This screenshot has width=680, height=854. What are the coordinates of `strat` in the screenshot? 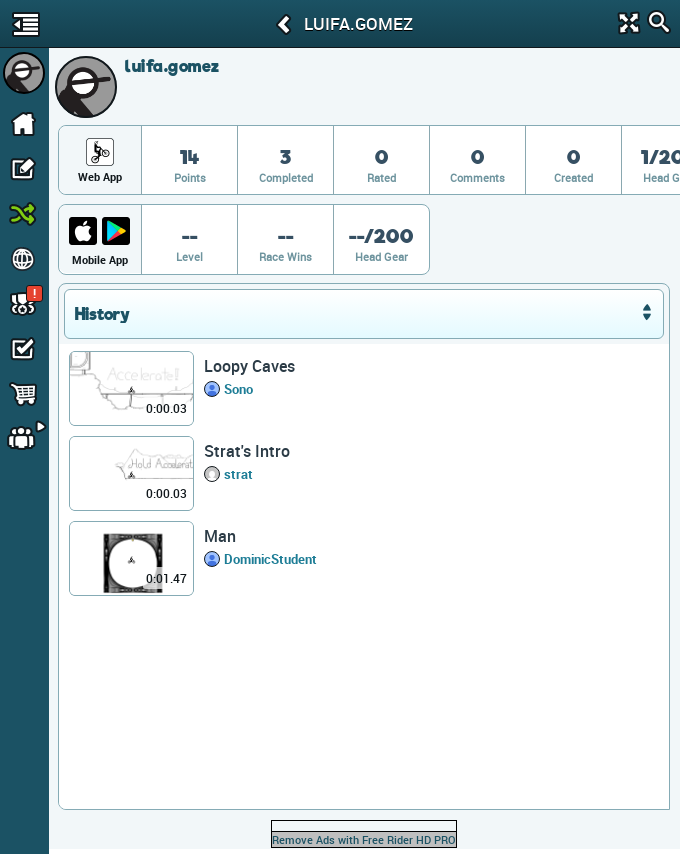 It's located at (238, 474).